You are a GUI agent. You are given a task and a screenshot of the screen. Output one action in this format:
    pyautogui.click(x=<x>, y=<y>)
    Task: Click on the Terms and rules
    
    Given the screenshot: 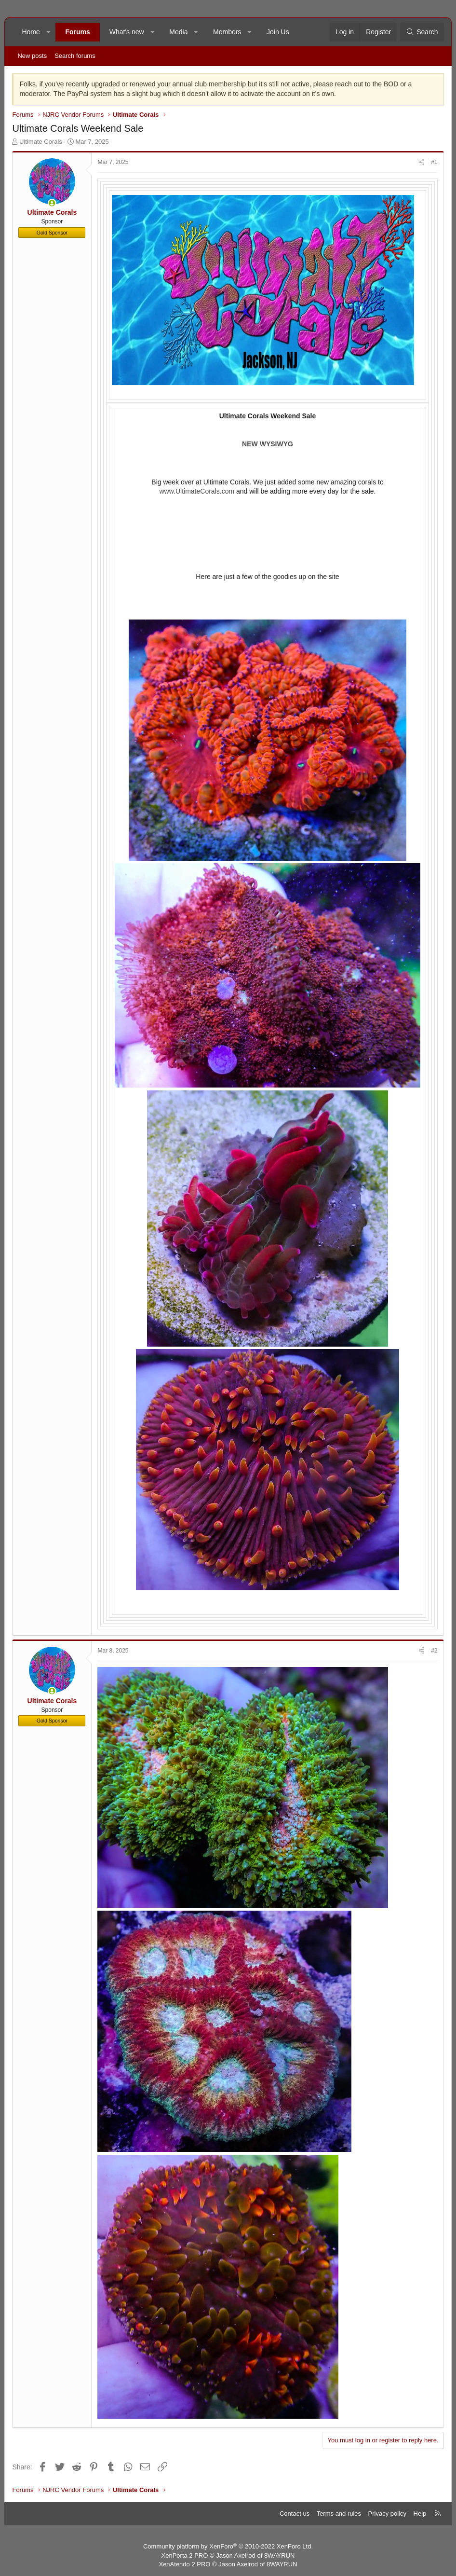 What is the action you would take?
    pyautogui.click(x=339, y=2513)
    